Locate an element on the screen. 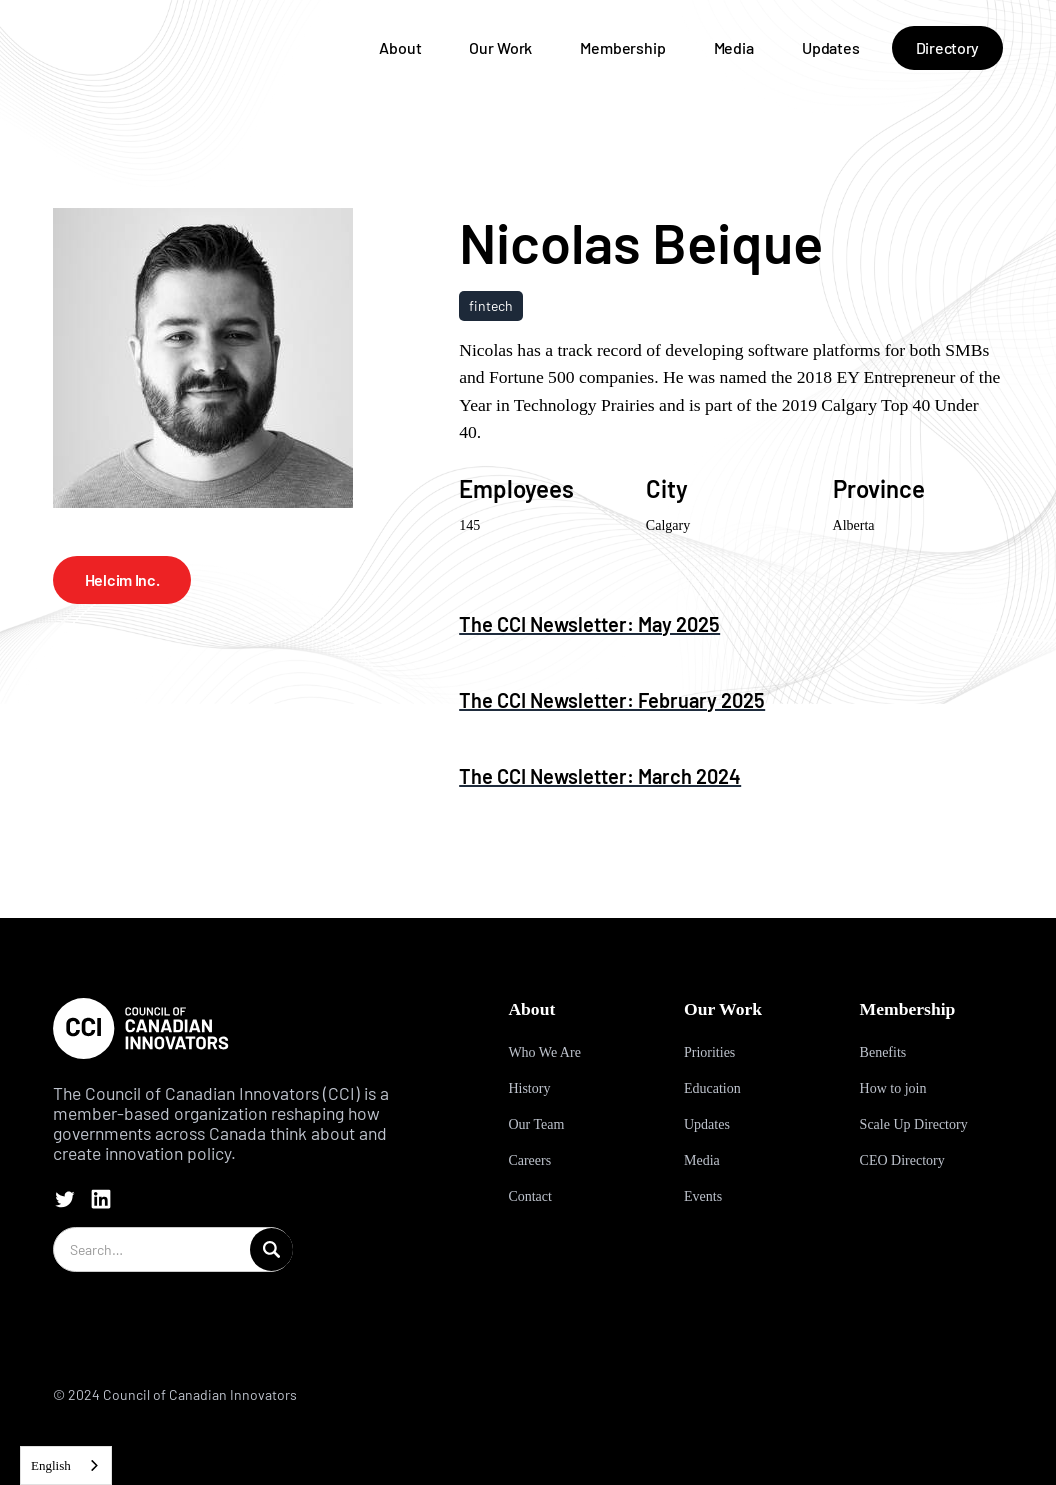 The width and height of the screenshot is (1056, 1485). English is located at coordinates (51, 1465).